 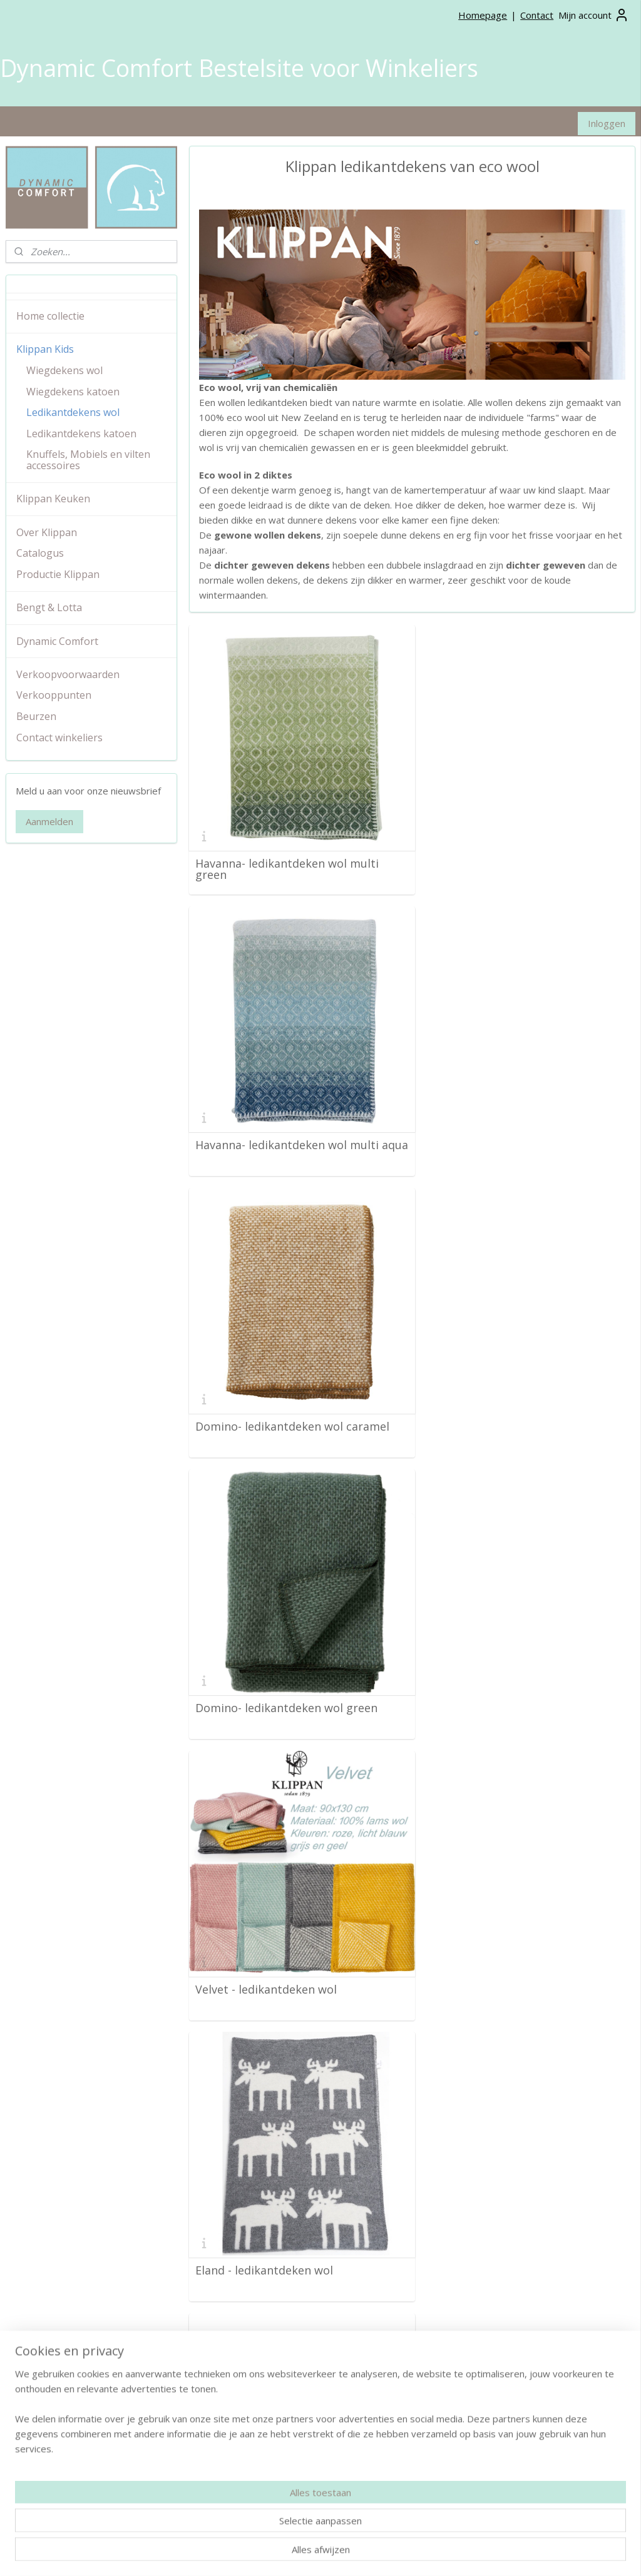 I want to click on Gooseye groen- ledikantdeken wol, so click(x=517, y=1944).